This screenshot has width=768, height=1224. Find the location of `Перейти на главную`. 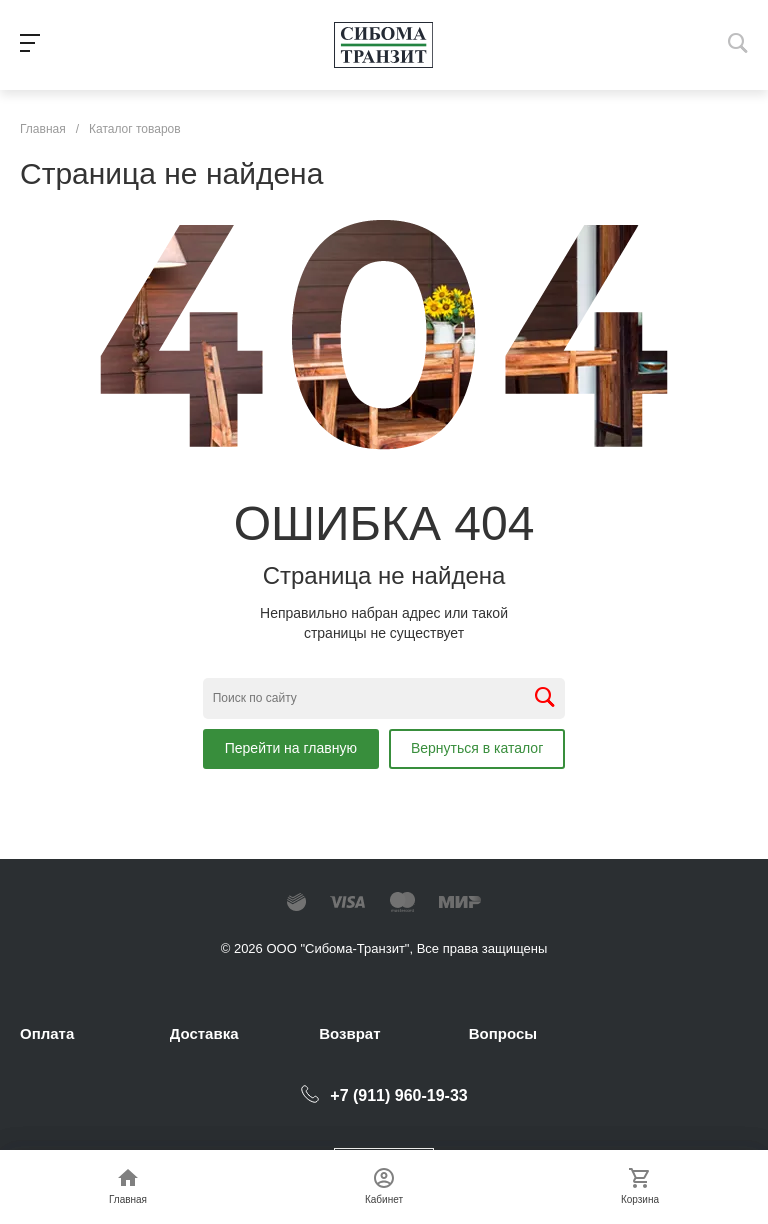

Перейти на главную is located at coordinates (291, 748).